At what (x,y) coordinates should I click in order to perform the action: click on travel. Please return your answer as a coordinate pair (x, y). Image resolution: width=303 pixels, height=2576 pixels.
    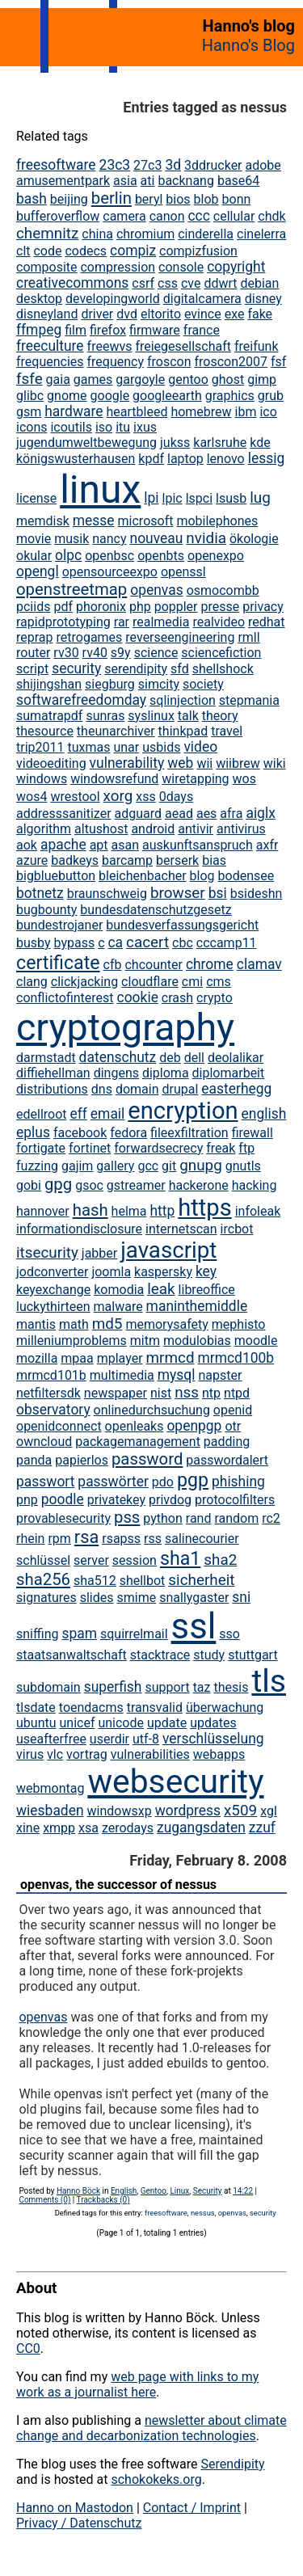
    Looking at the image, I should click on (226, 731).